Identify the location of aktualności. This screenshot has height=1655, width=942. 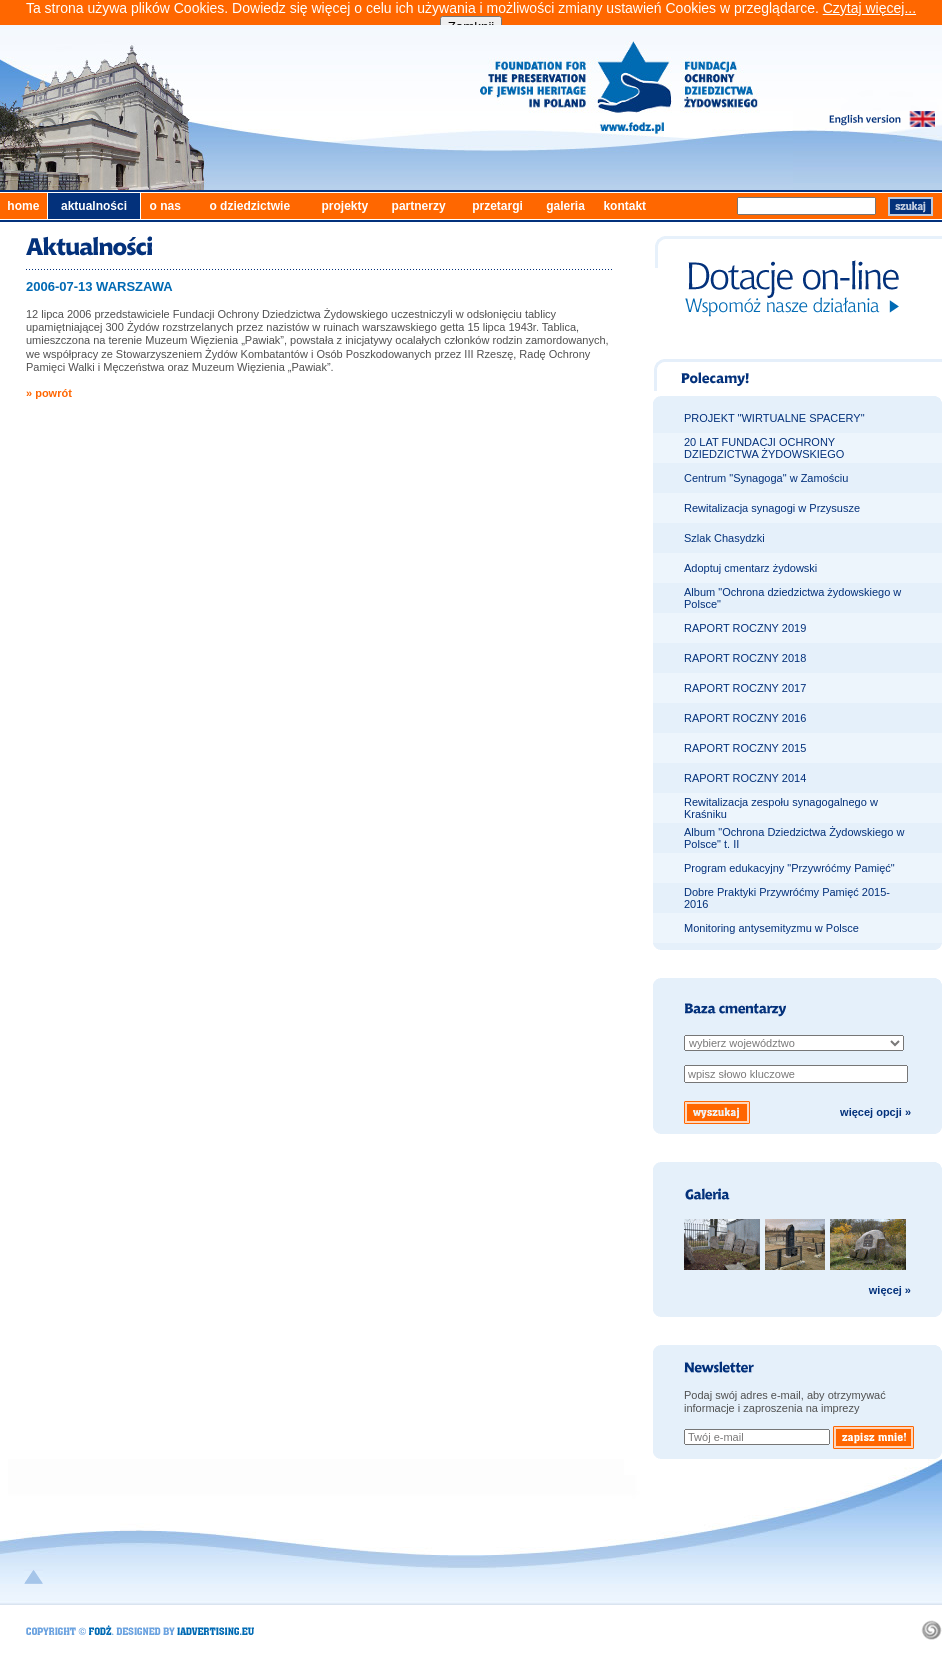
(94, 206).